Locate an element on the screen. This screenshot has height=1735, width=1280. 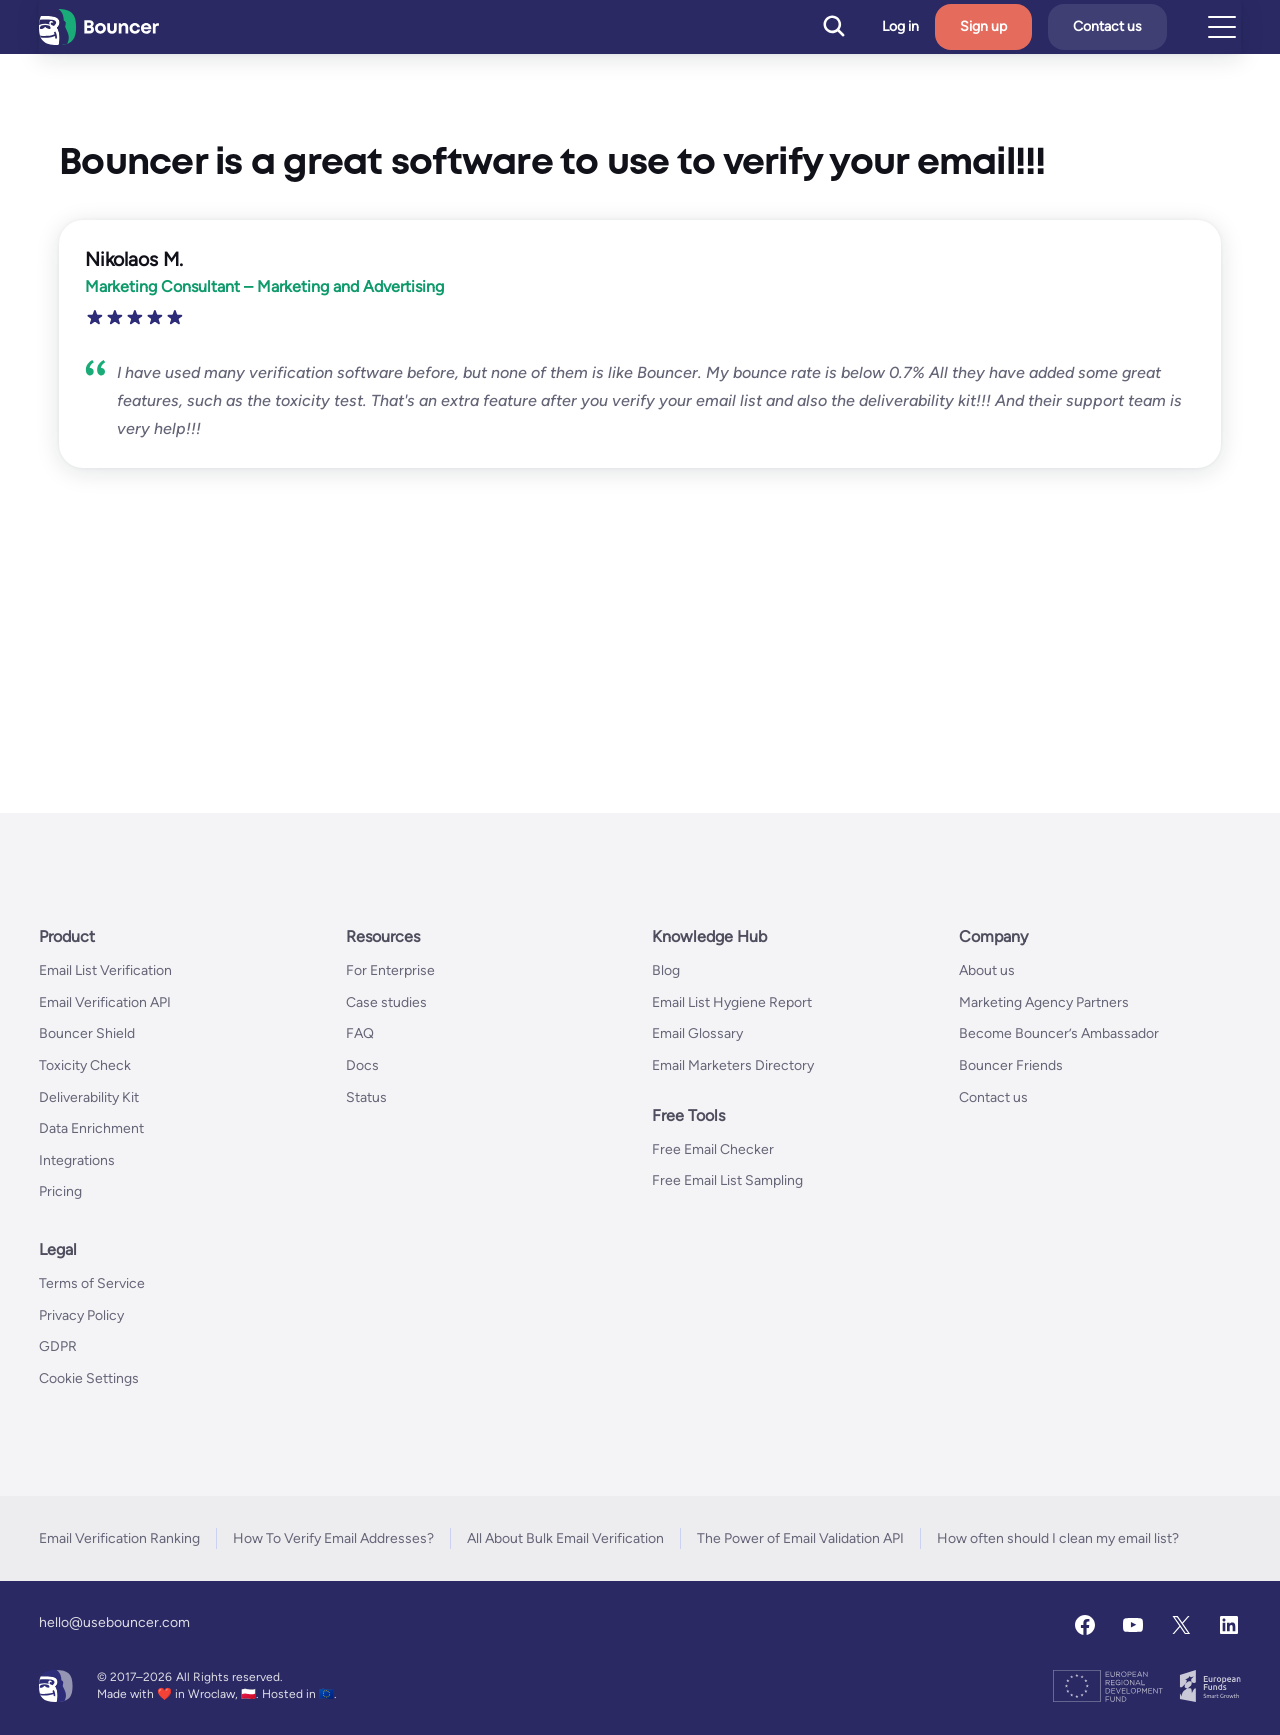
Privacy Policy is located at coordinates (81, 1315).